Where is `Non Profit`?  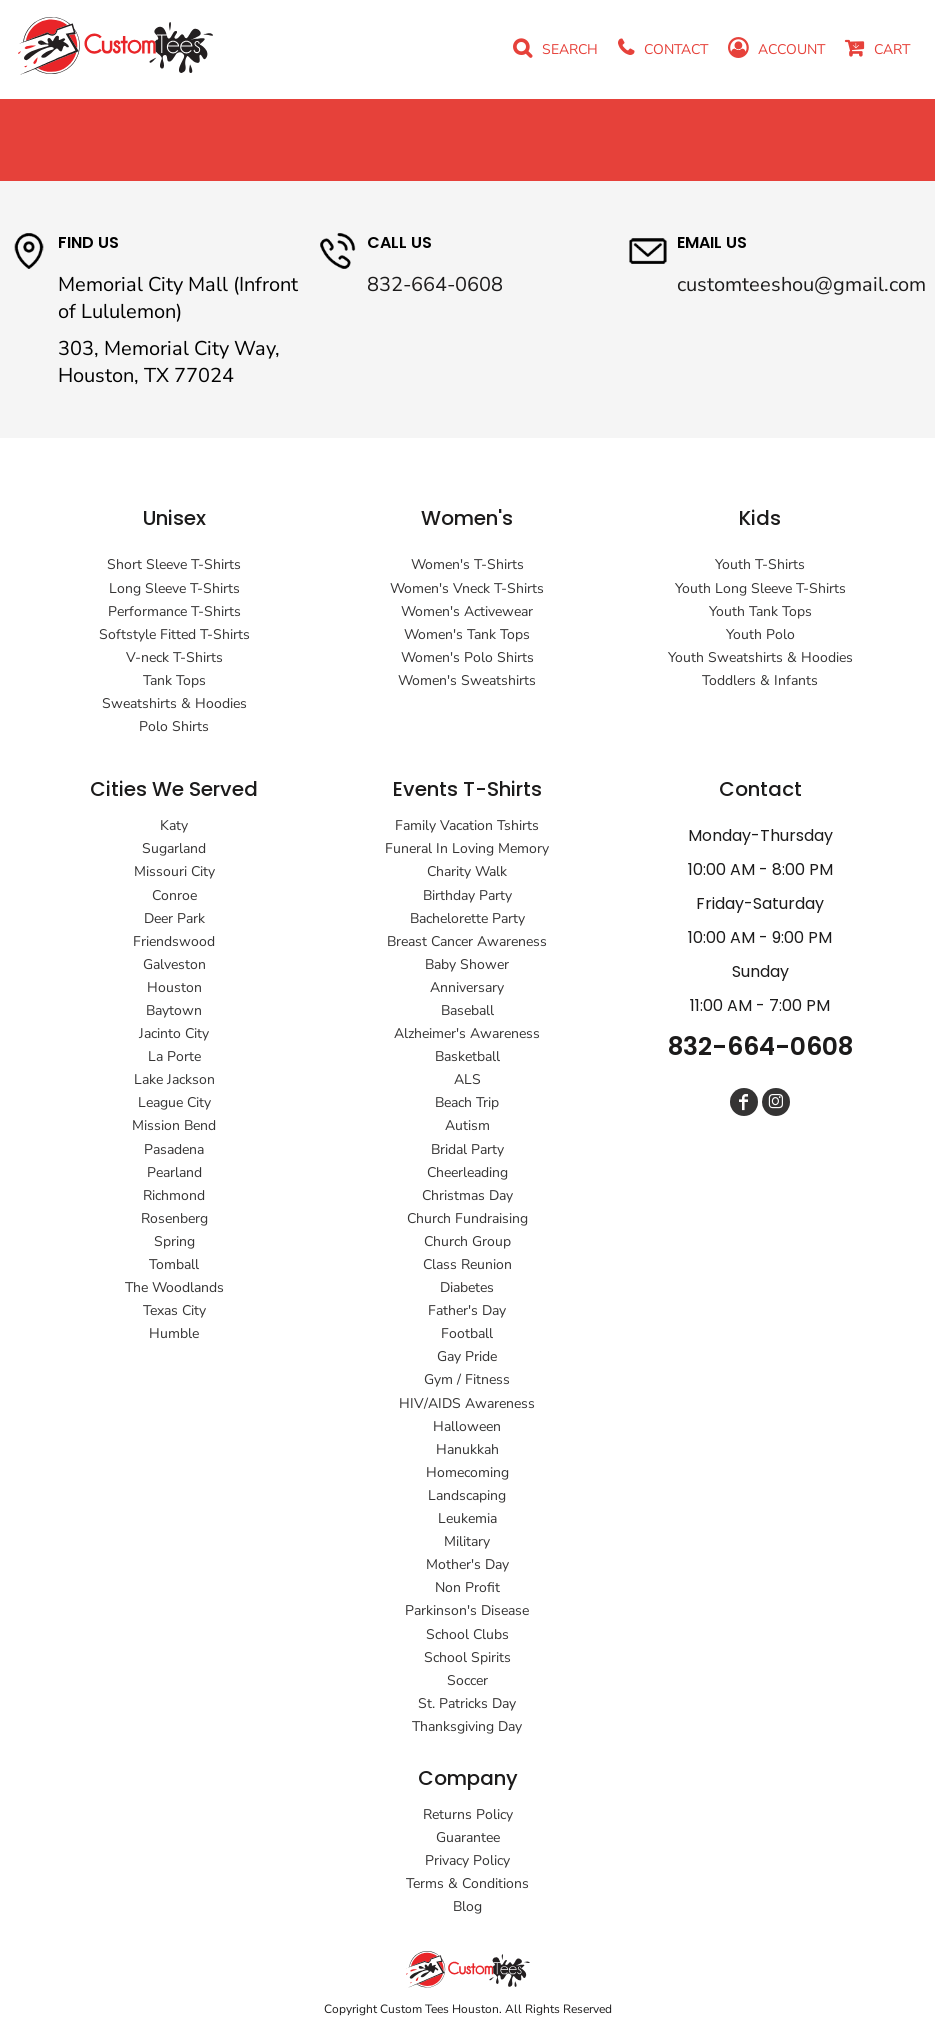 Non Profit is located at coordinates (467, 1587).